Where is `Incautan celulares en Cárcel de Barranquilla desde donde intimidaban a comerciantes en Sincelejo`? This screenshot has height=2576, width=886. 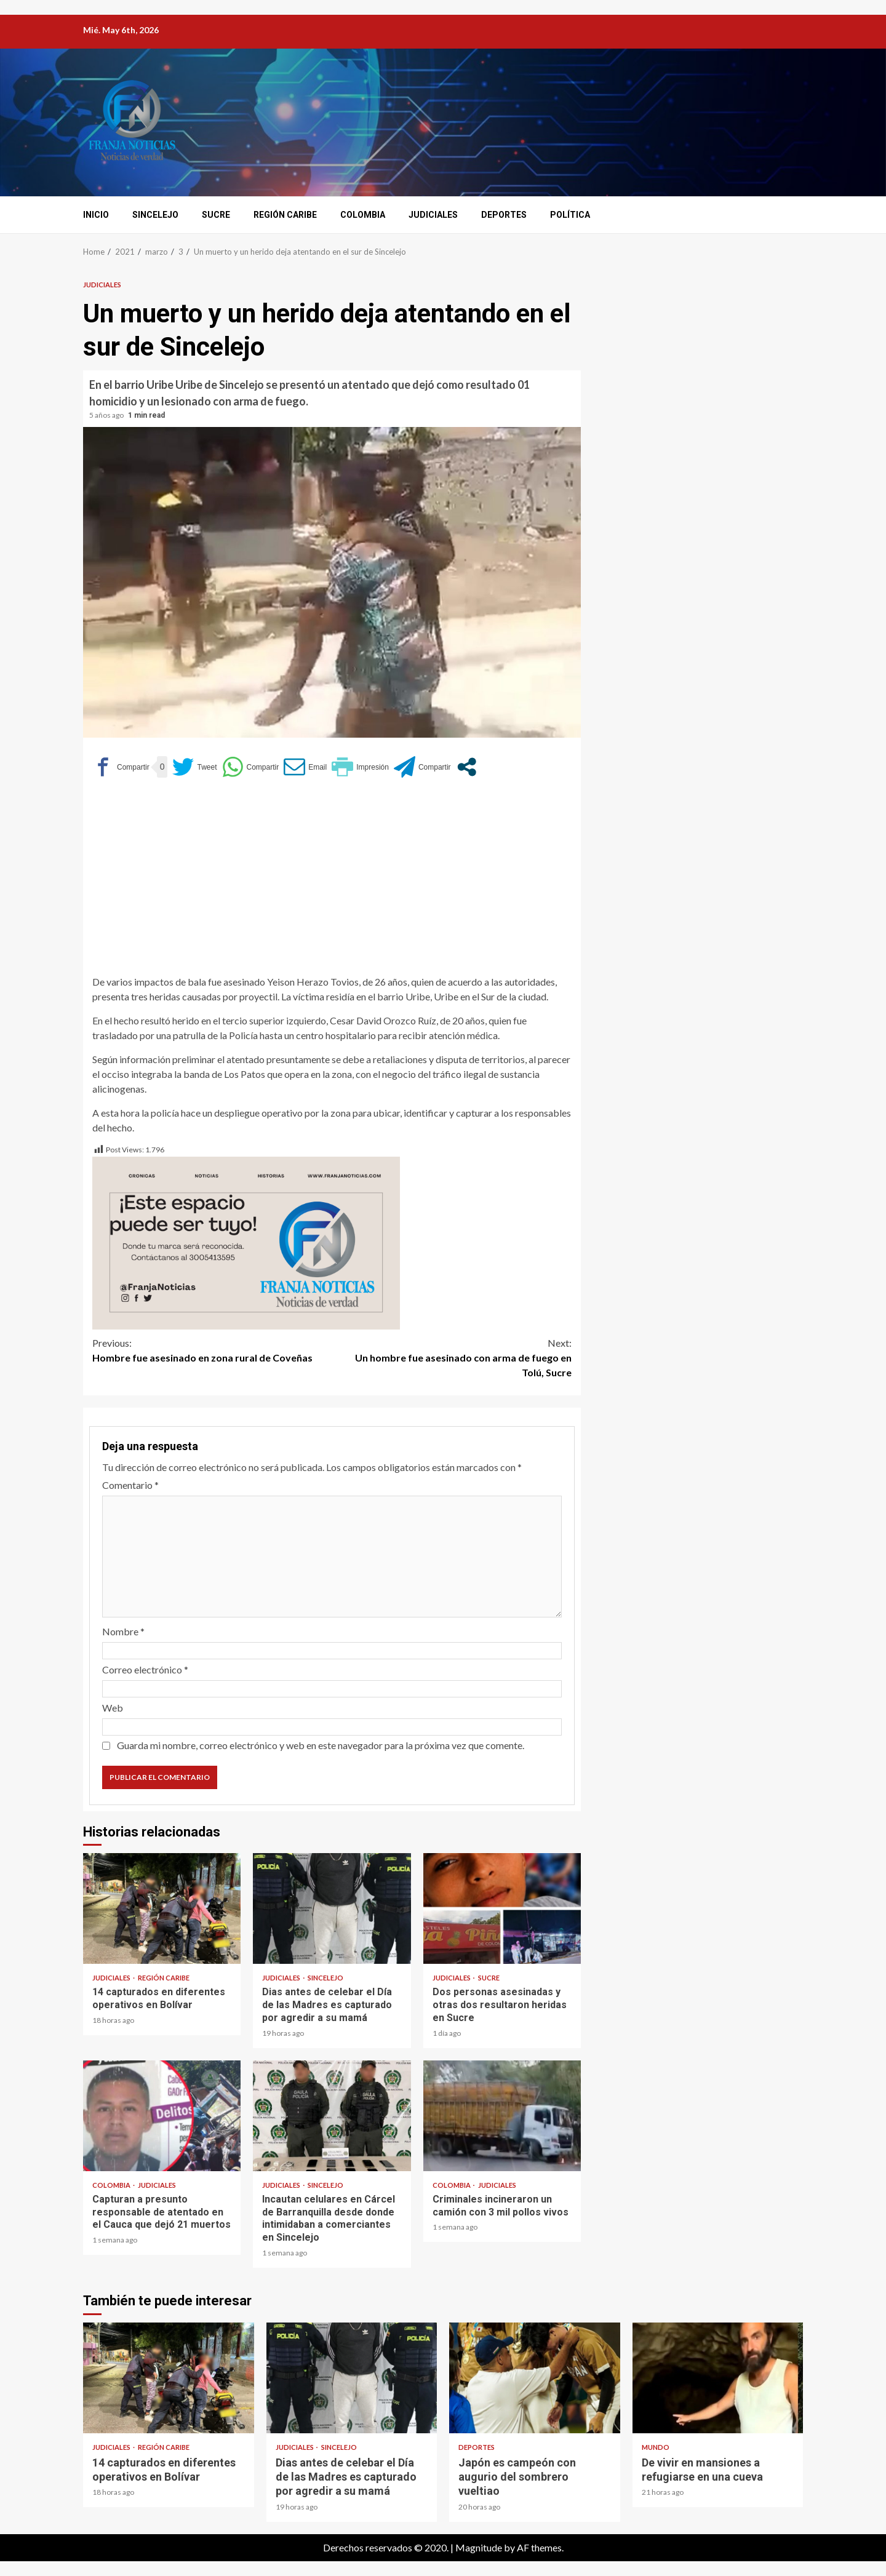
Incautan celulares en Cárcel de Barranquilla desde donde intimidaban a comerciantes en Sincelejo is located at coordinates (331, 2115).